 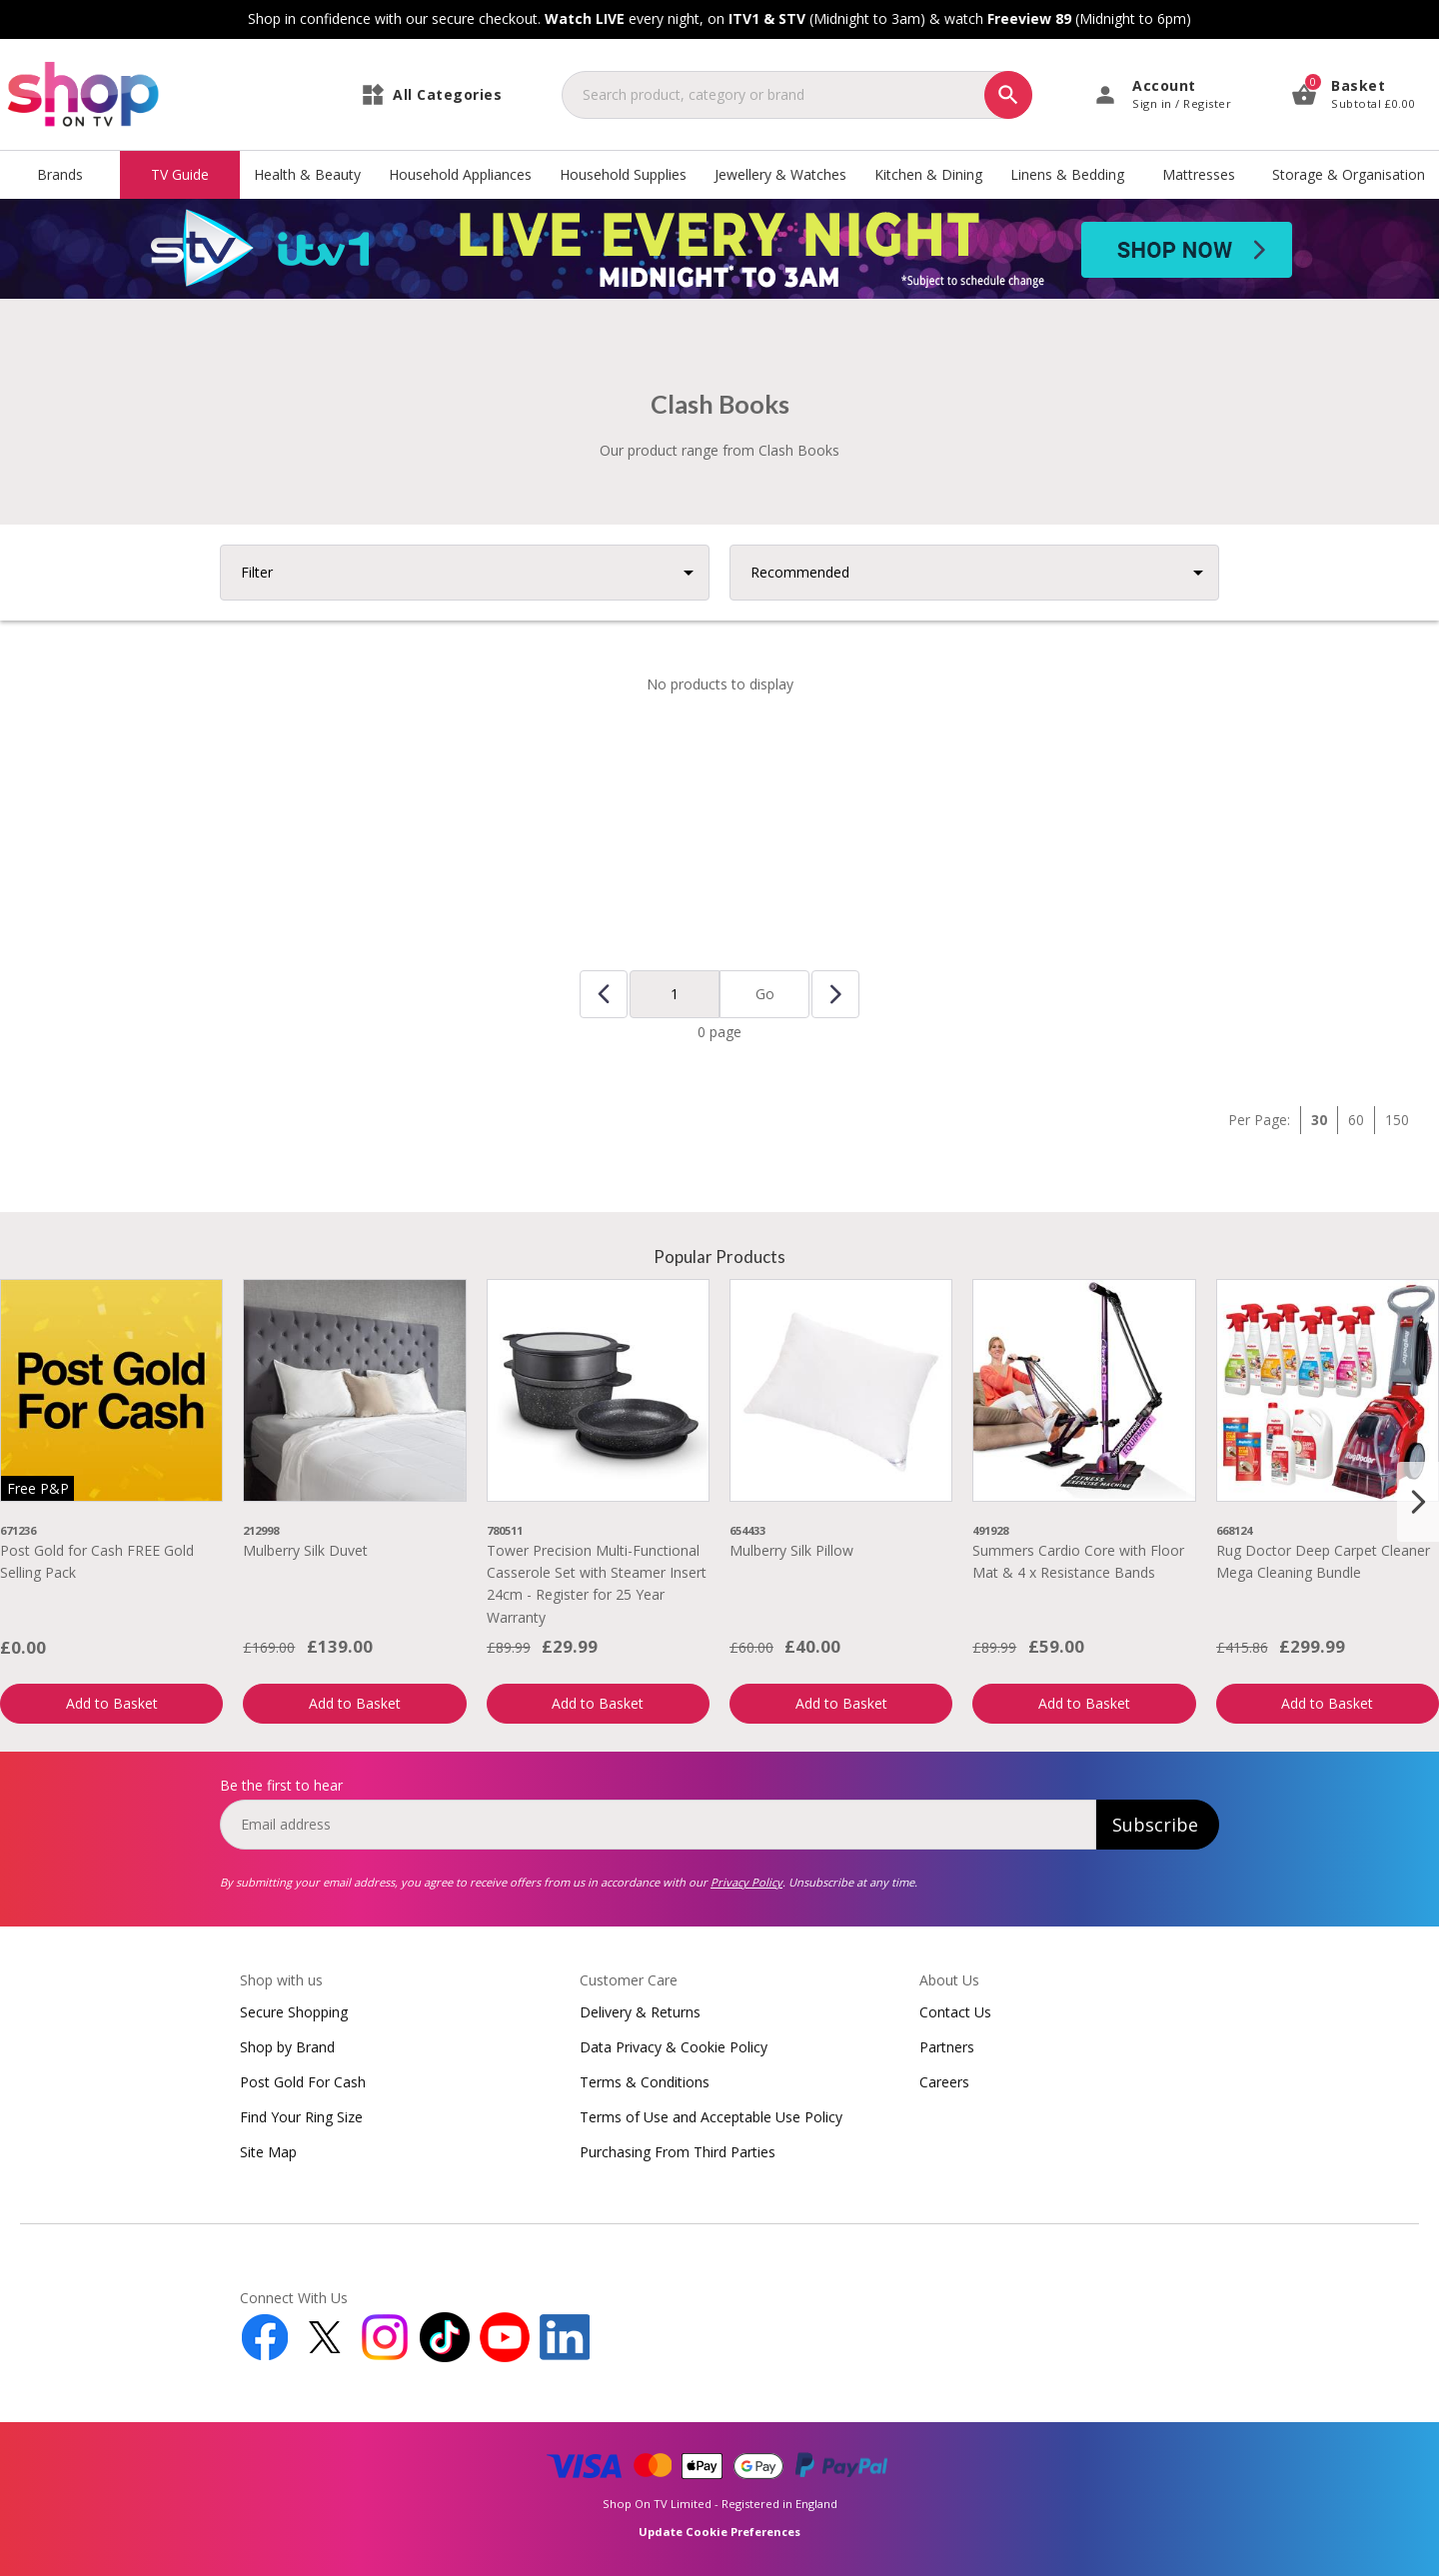 What do you see at coordinates (1418, 1502) in the screenshot?
I see `[Next slide]` at bounding box center [1418, 1502].